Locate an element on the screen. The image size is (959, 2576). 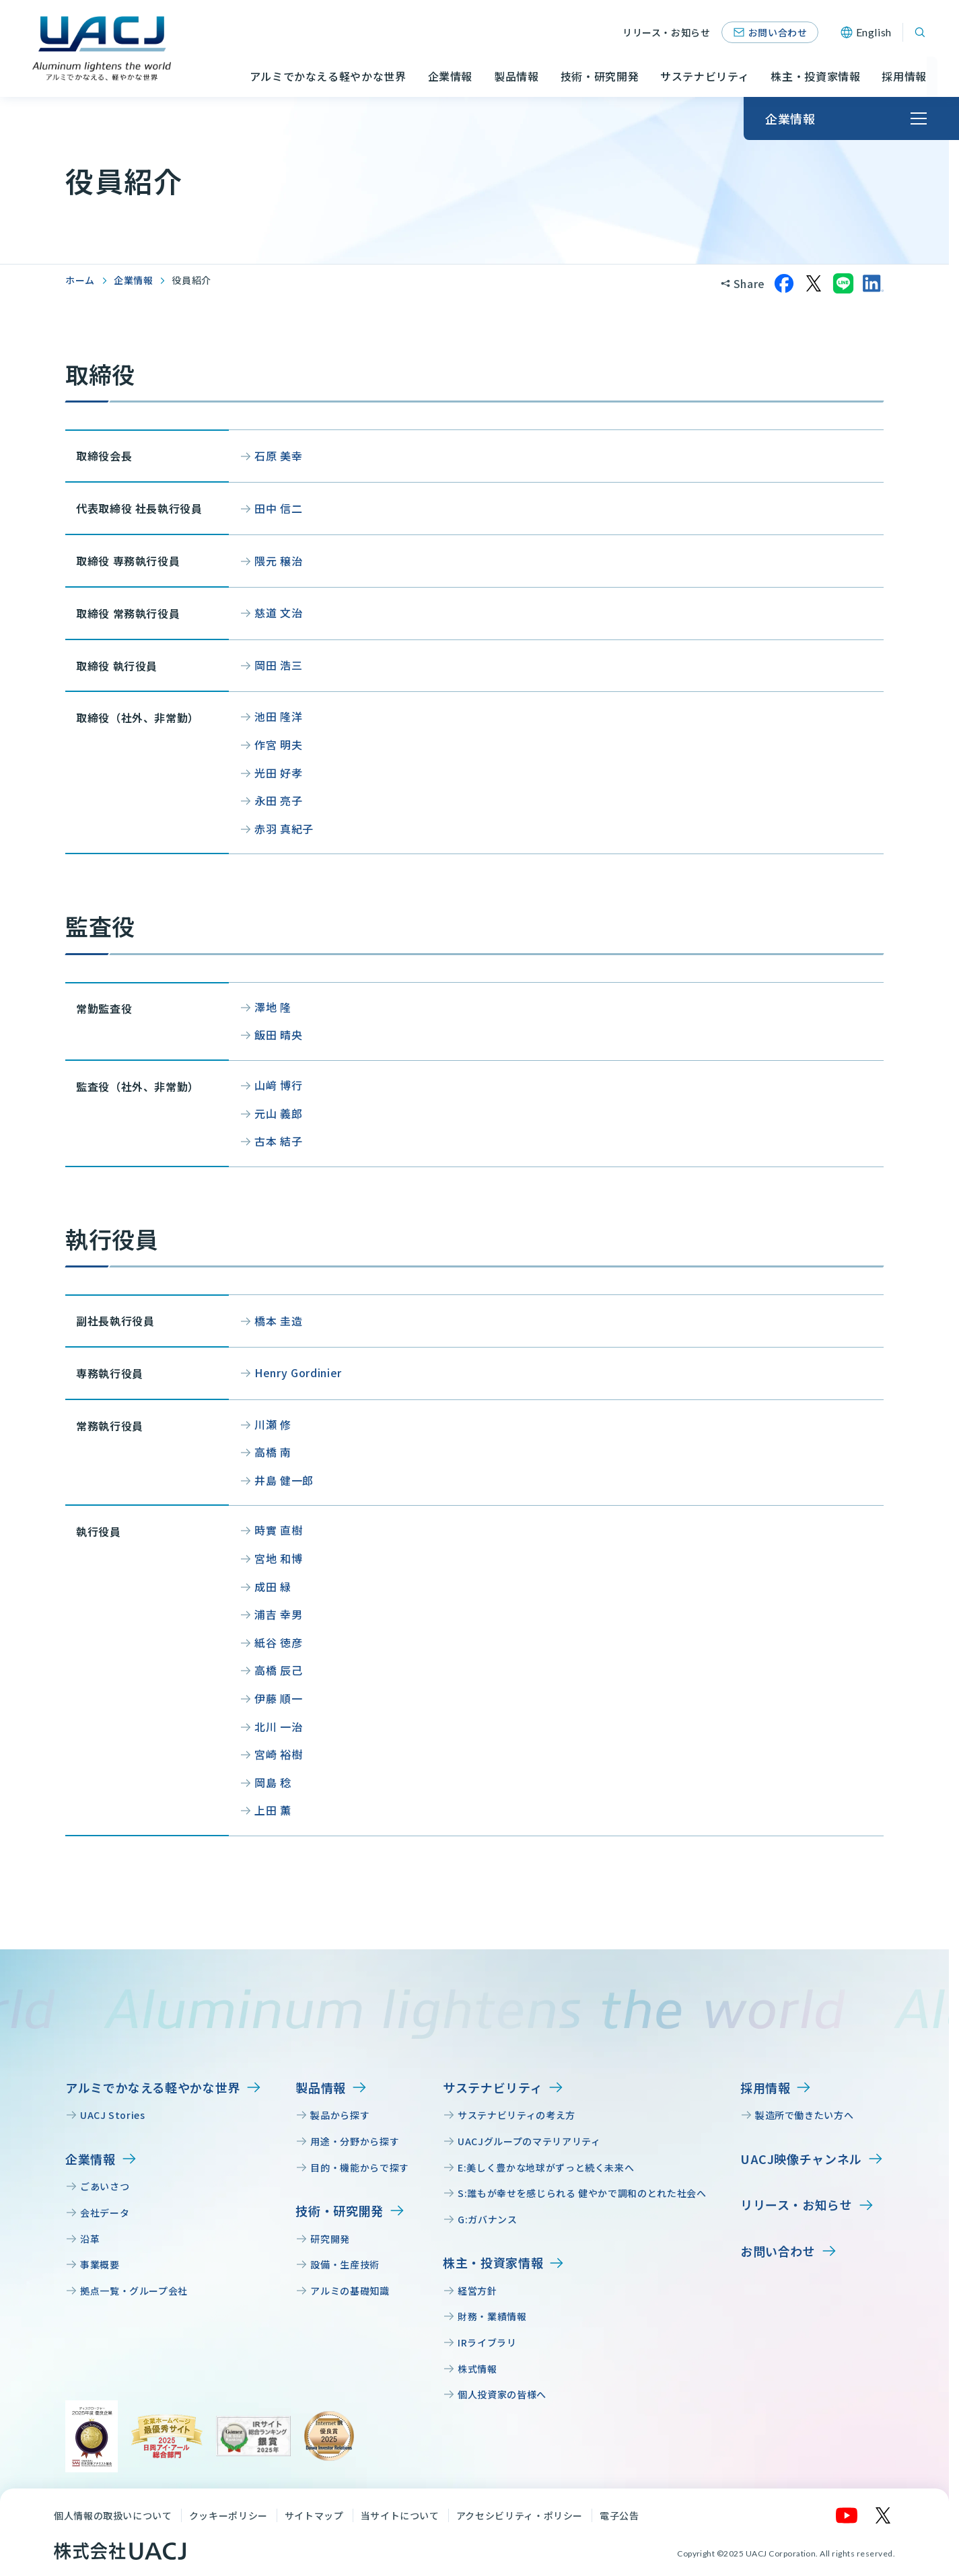
[Facebookでシェア] is located at coordinates (784, 283).